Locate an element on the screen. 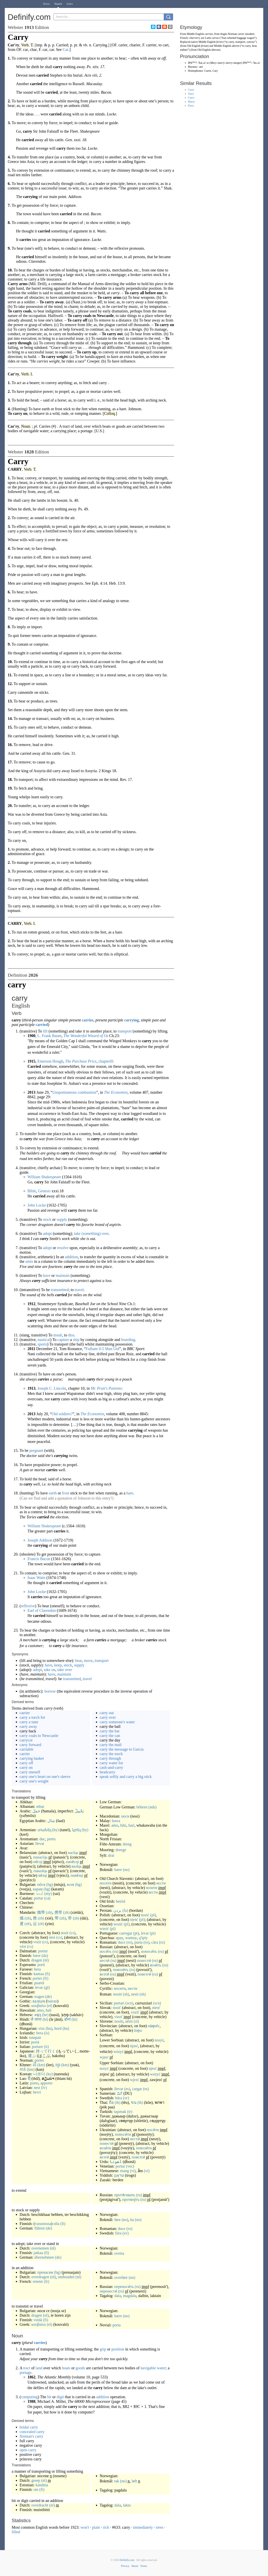 Image resolution: width=268 pixels, height=2576 pixels. taşımak is located at coordinates (120, 2111).